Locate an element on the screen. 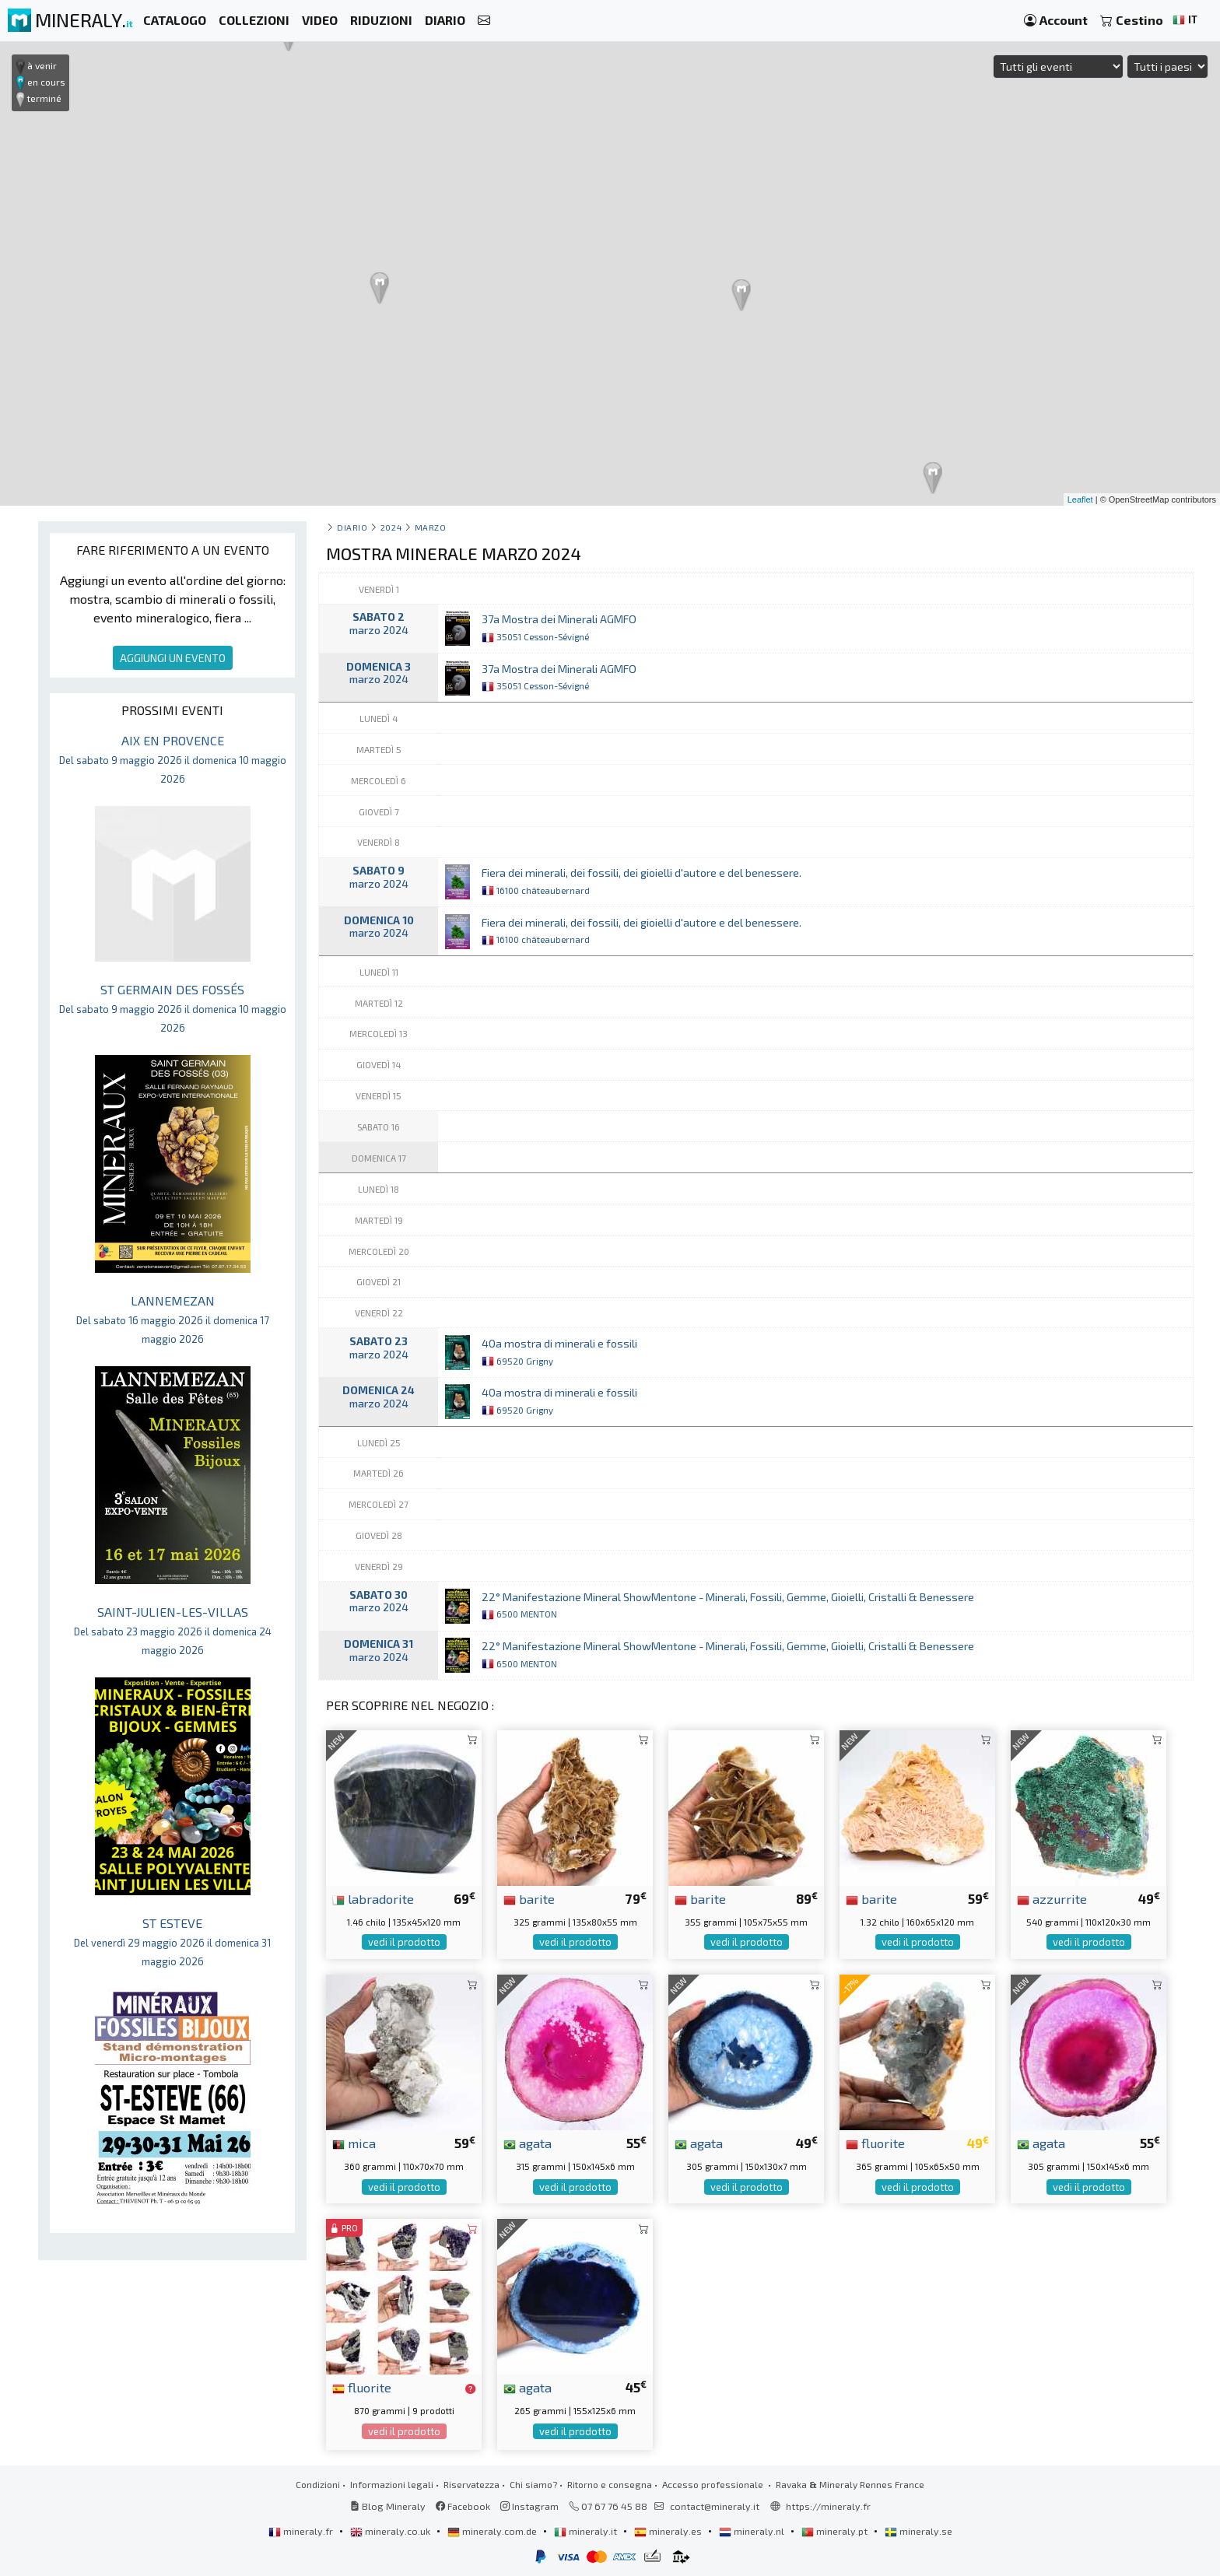 This screenshot has height=2576, width=1220. agata is located at coordinates (527, 2142).